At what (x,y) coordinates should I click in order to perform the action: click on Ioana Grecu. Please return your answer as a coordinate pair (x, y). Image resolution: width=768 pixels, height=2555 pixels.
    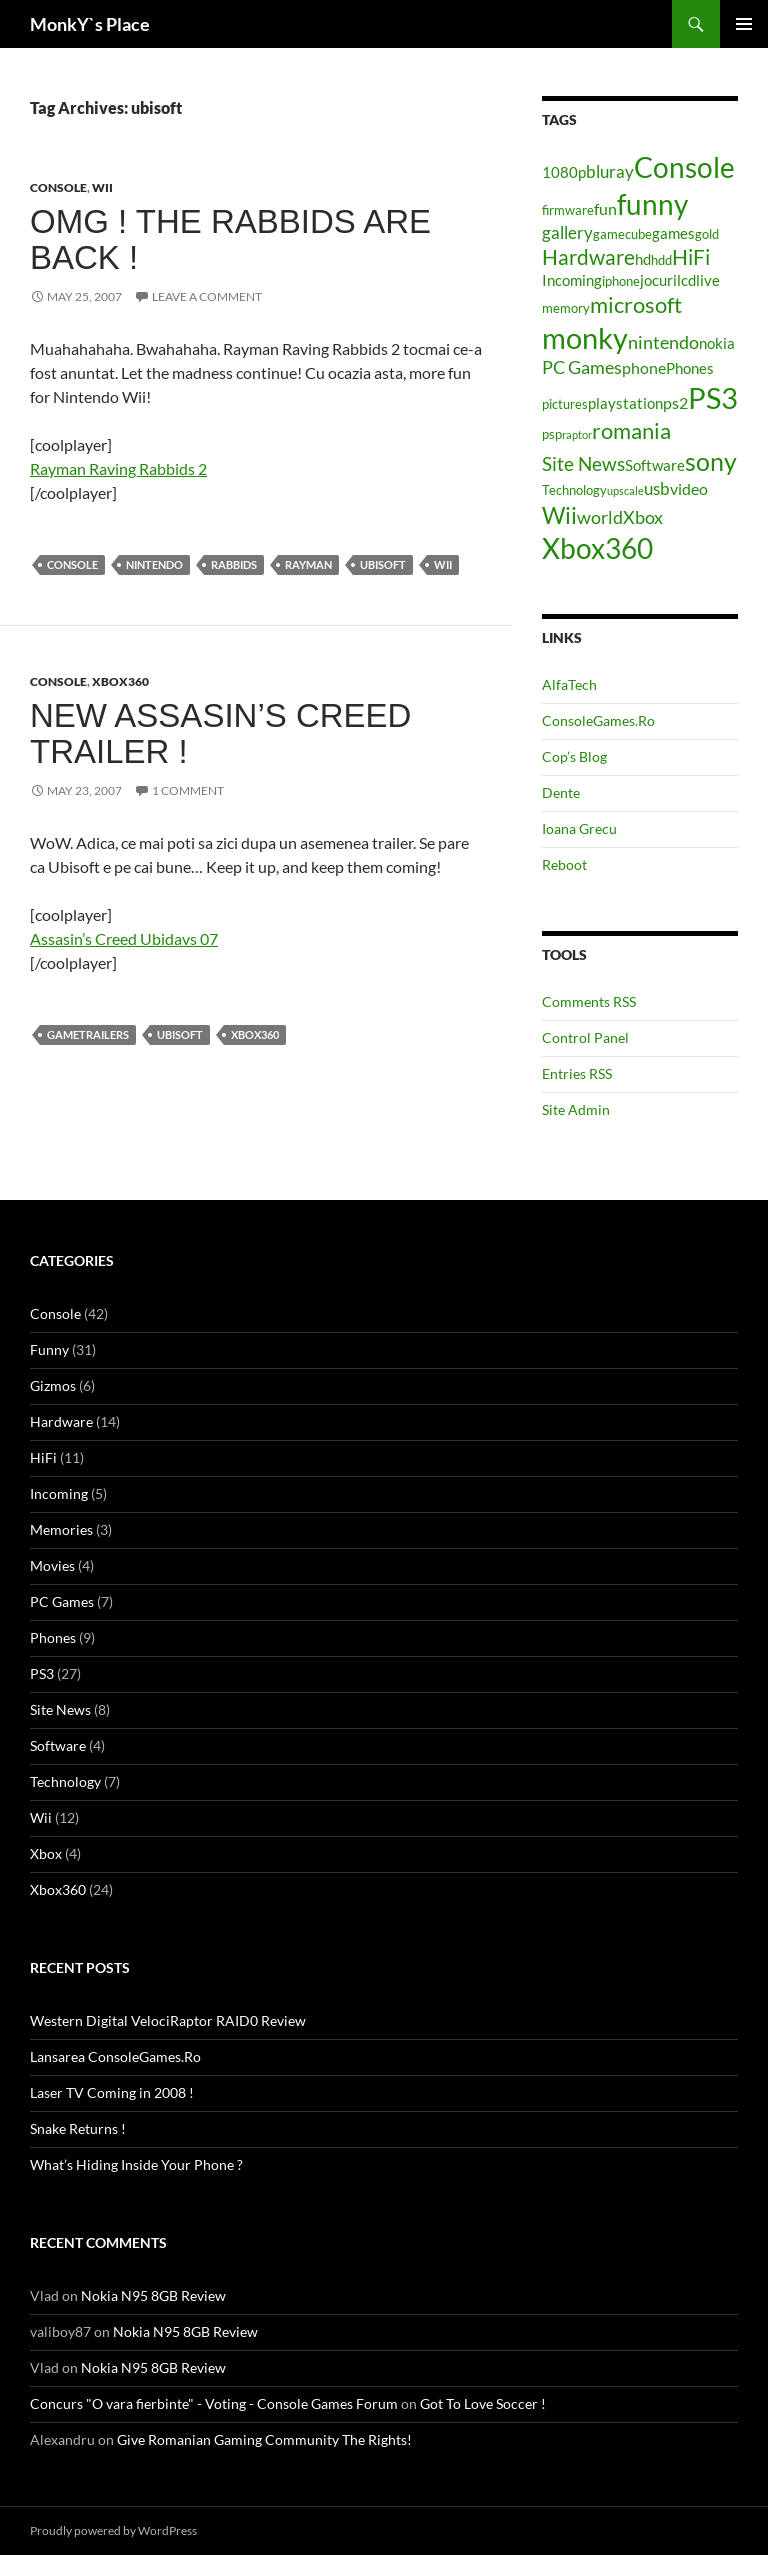
    Looking at the image, I should click on (579, 828).